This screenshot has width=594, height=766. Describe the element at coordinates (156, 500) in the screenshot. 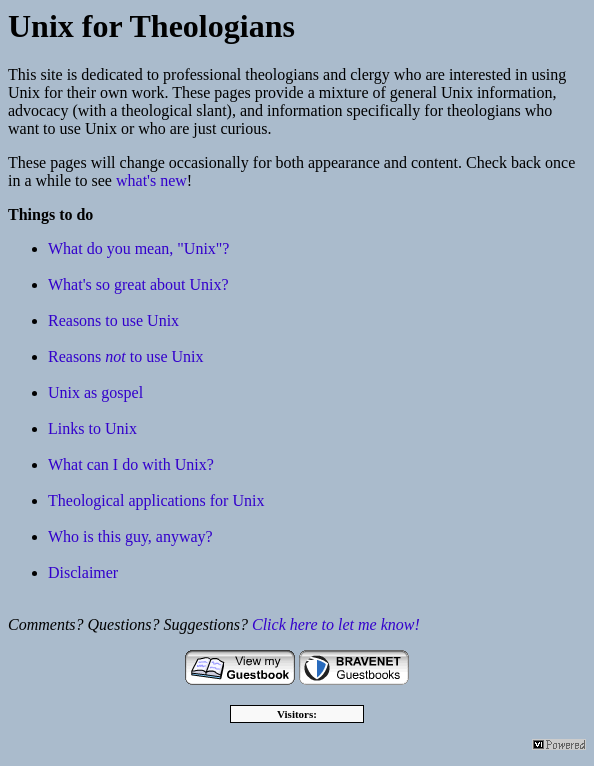

I see `Theological applications for Unix` at that location.